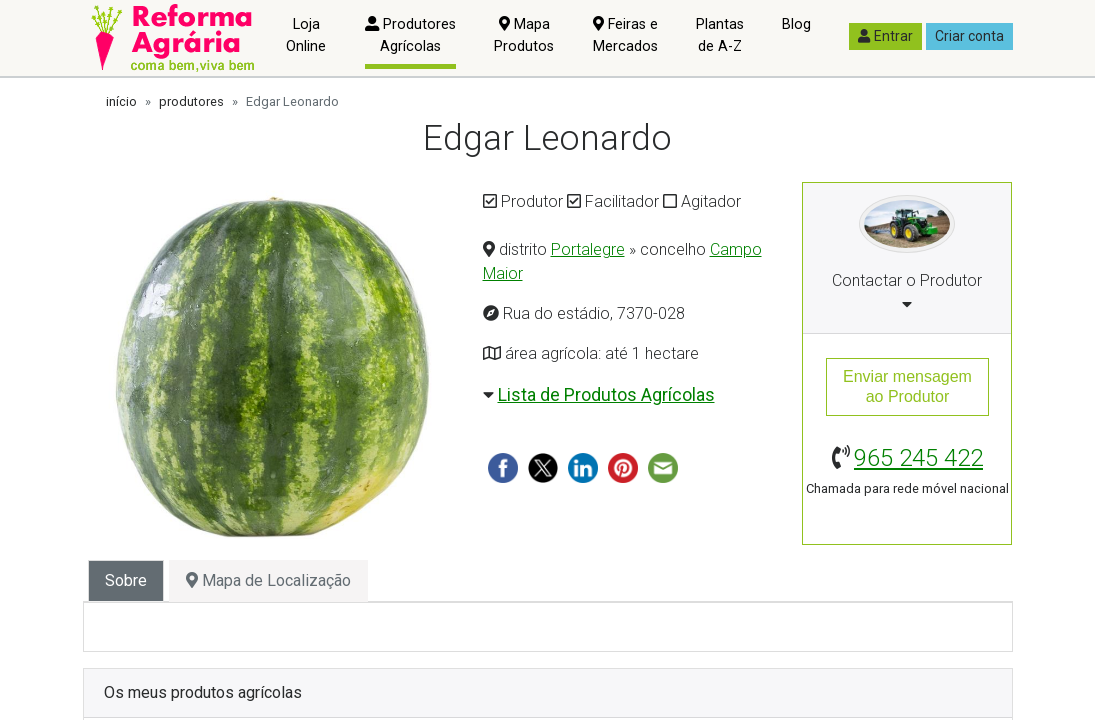 Image resolution: width=1095 pixels, height=720 pixels. I want to click on Plantas de A-Z, so click(720, 35).